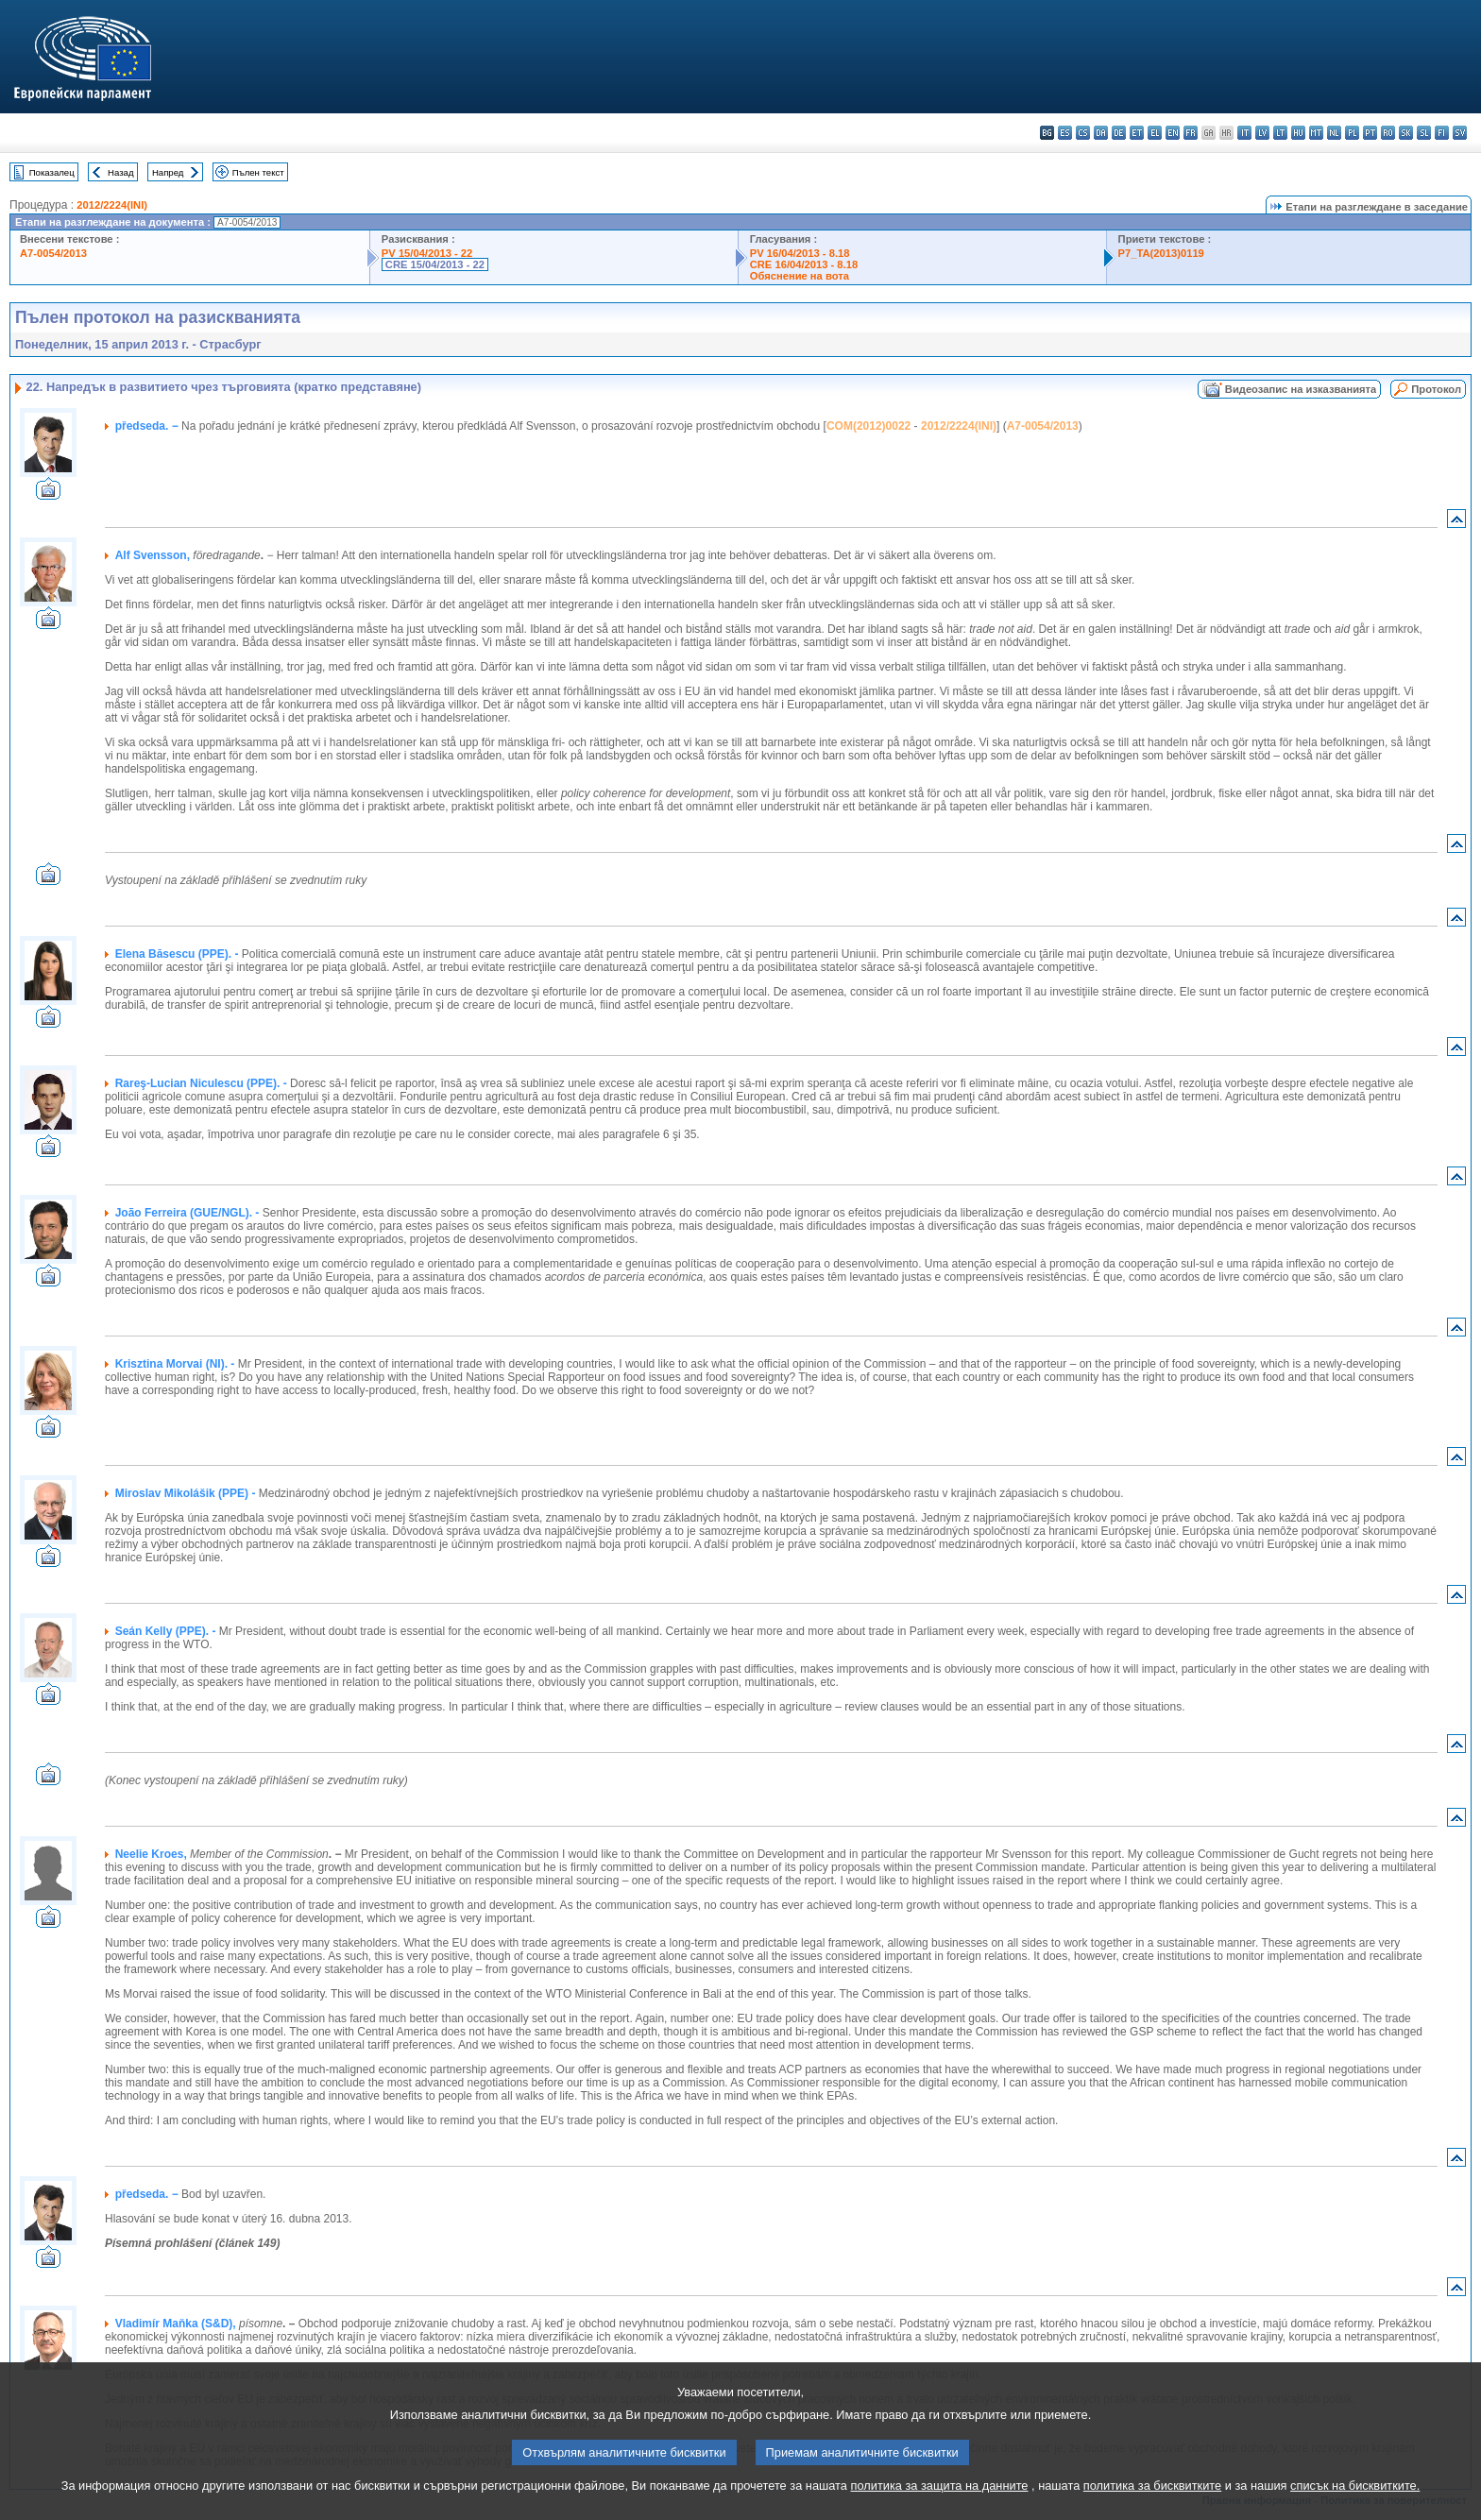  I want to click on sv - svenska, so click(1460, 133).